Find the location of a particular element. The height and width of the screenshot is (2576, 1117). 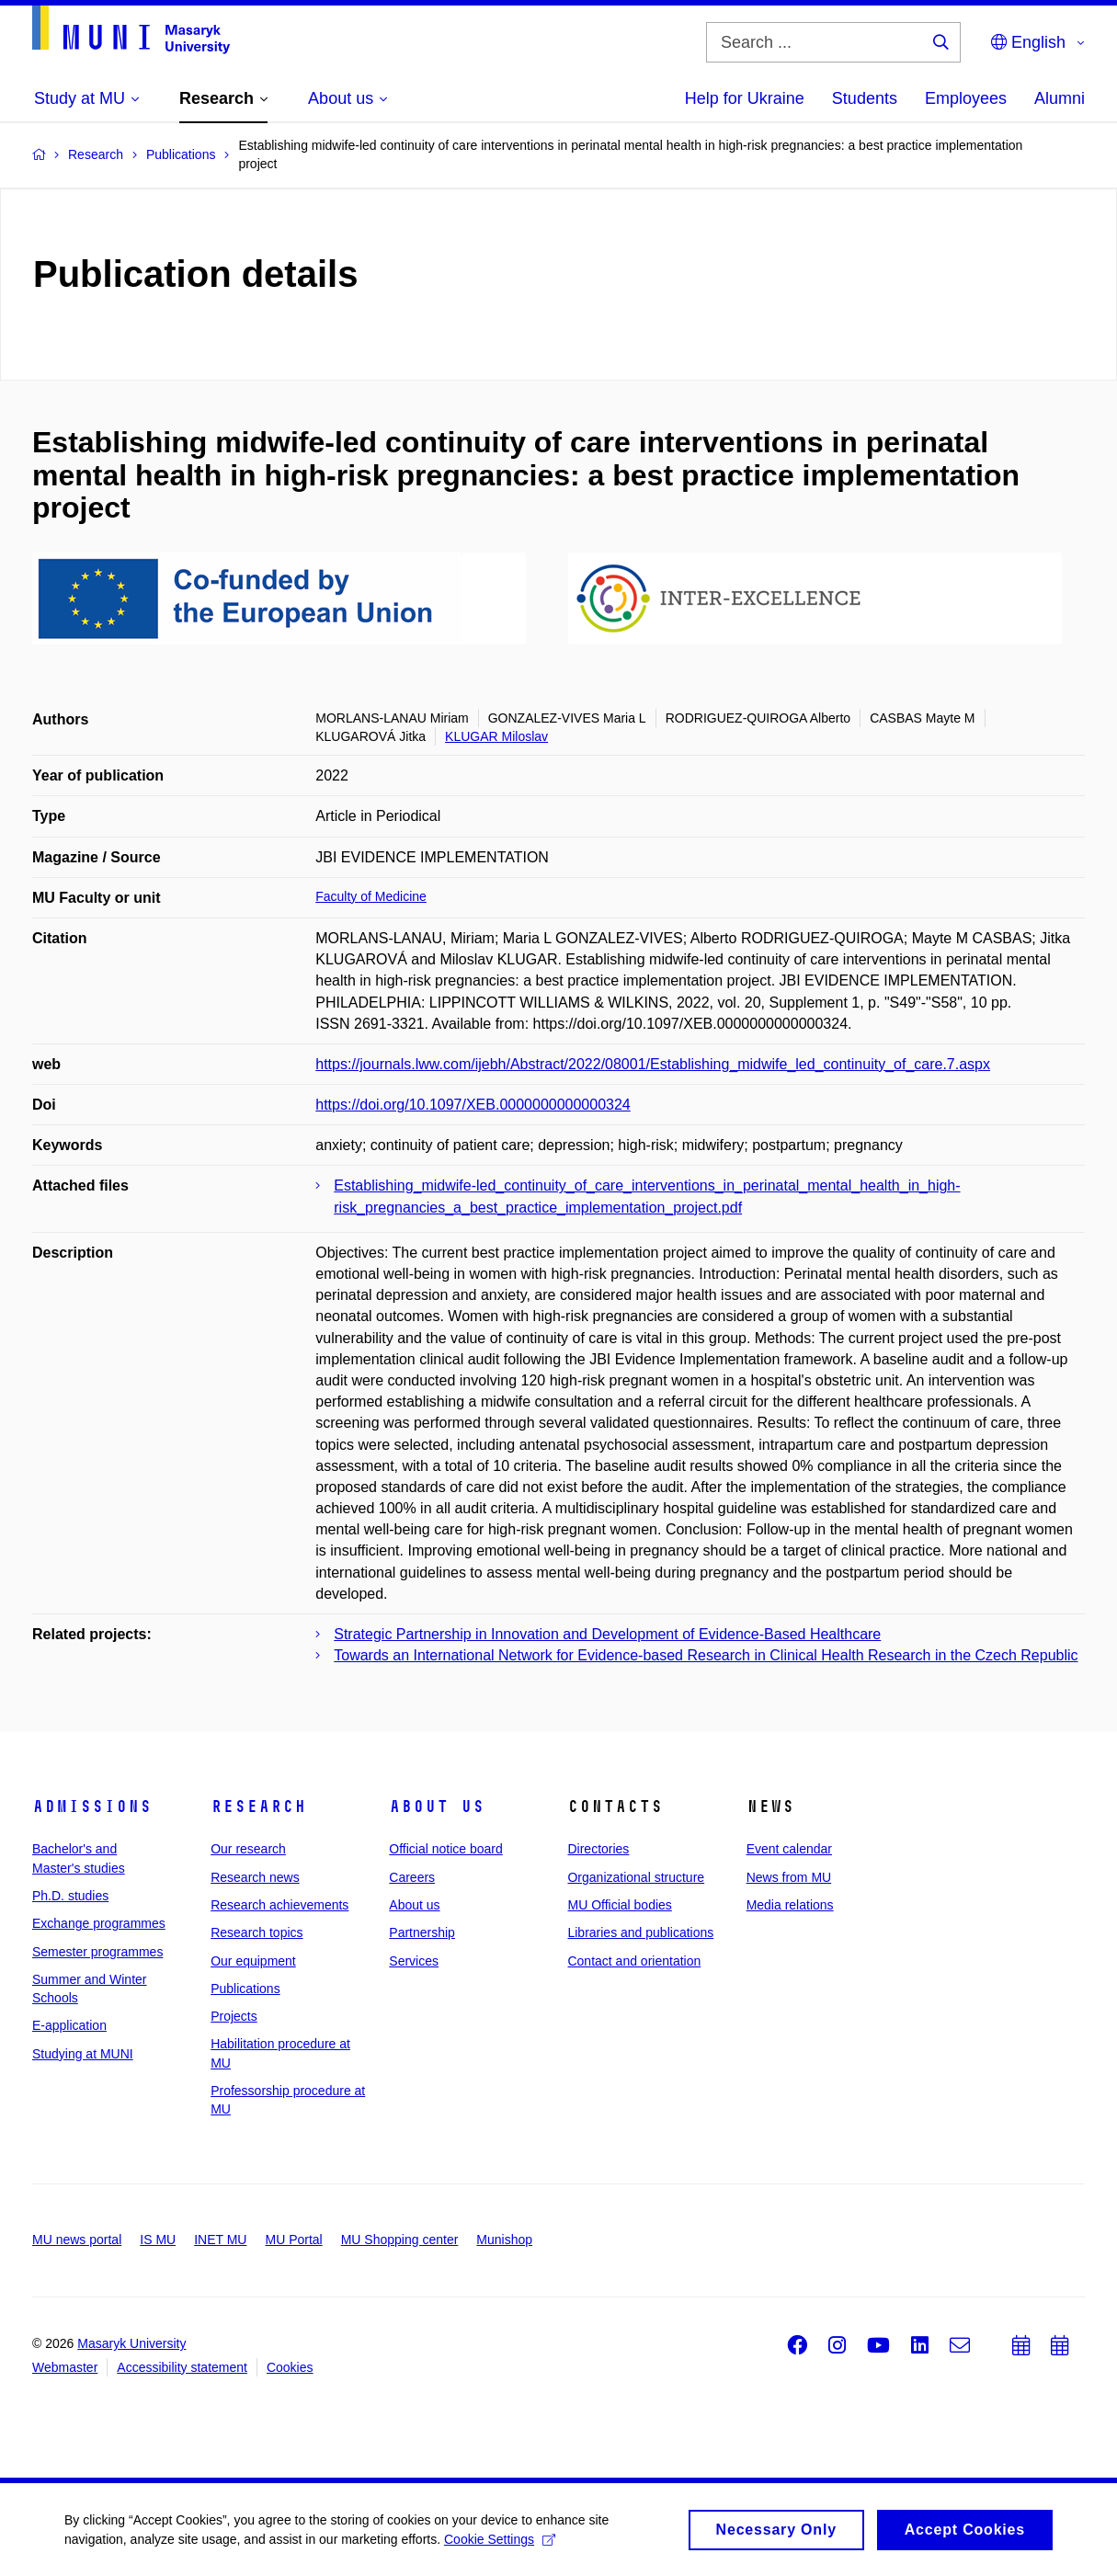

Faculty of Medicine is located at coordinates (371, 896).